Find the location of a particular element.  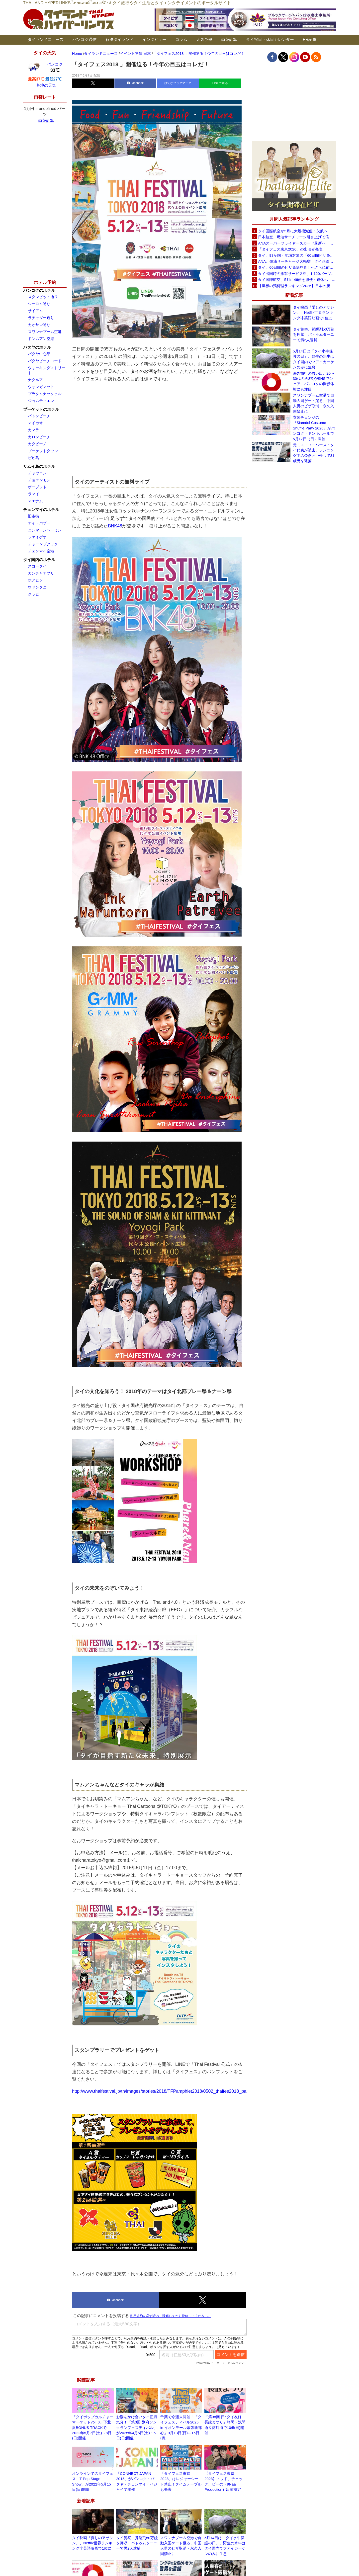

パタヤ中心部 is located at coordinates (39, 354).